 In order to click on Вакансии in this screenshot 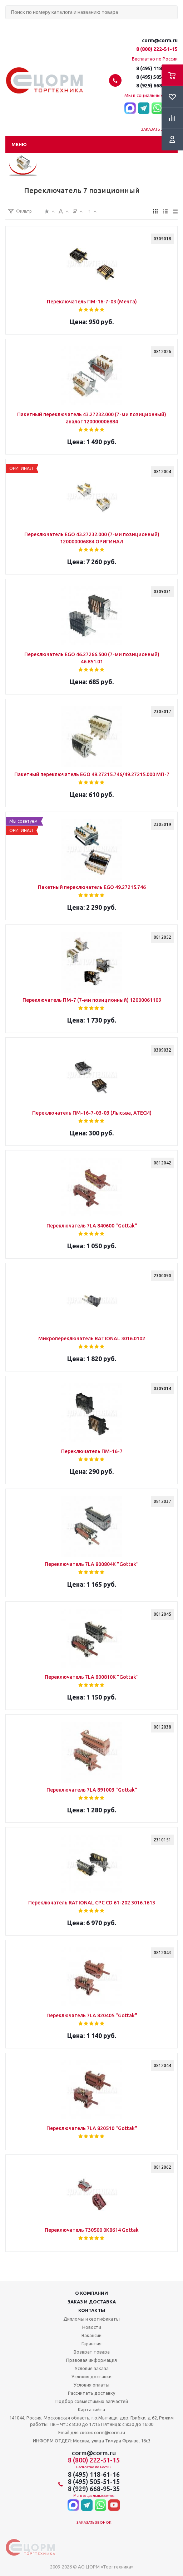, I will do `click(91, 2335)`.